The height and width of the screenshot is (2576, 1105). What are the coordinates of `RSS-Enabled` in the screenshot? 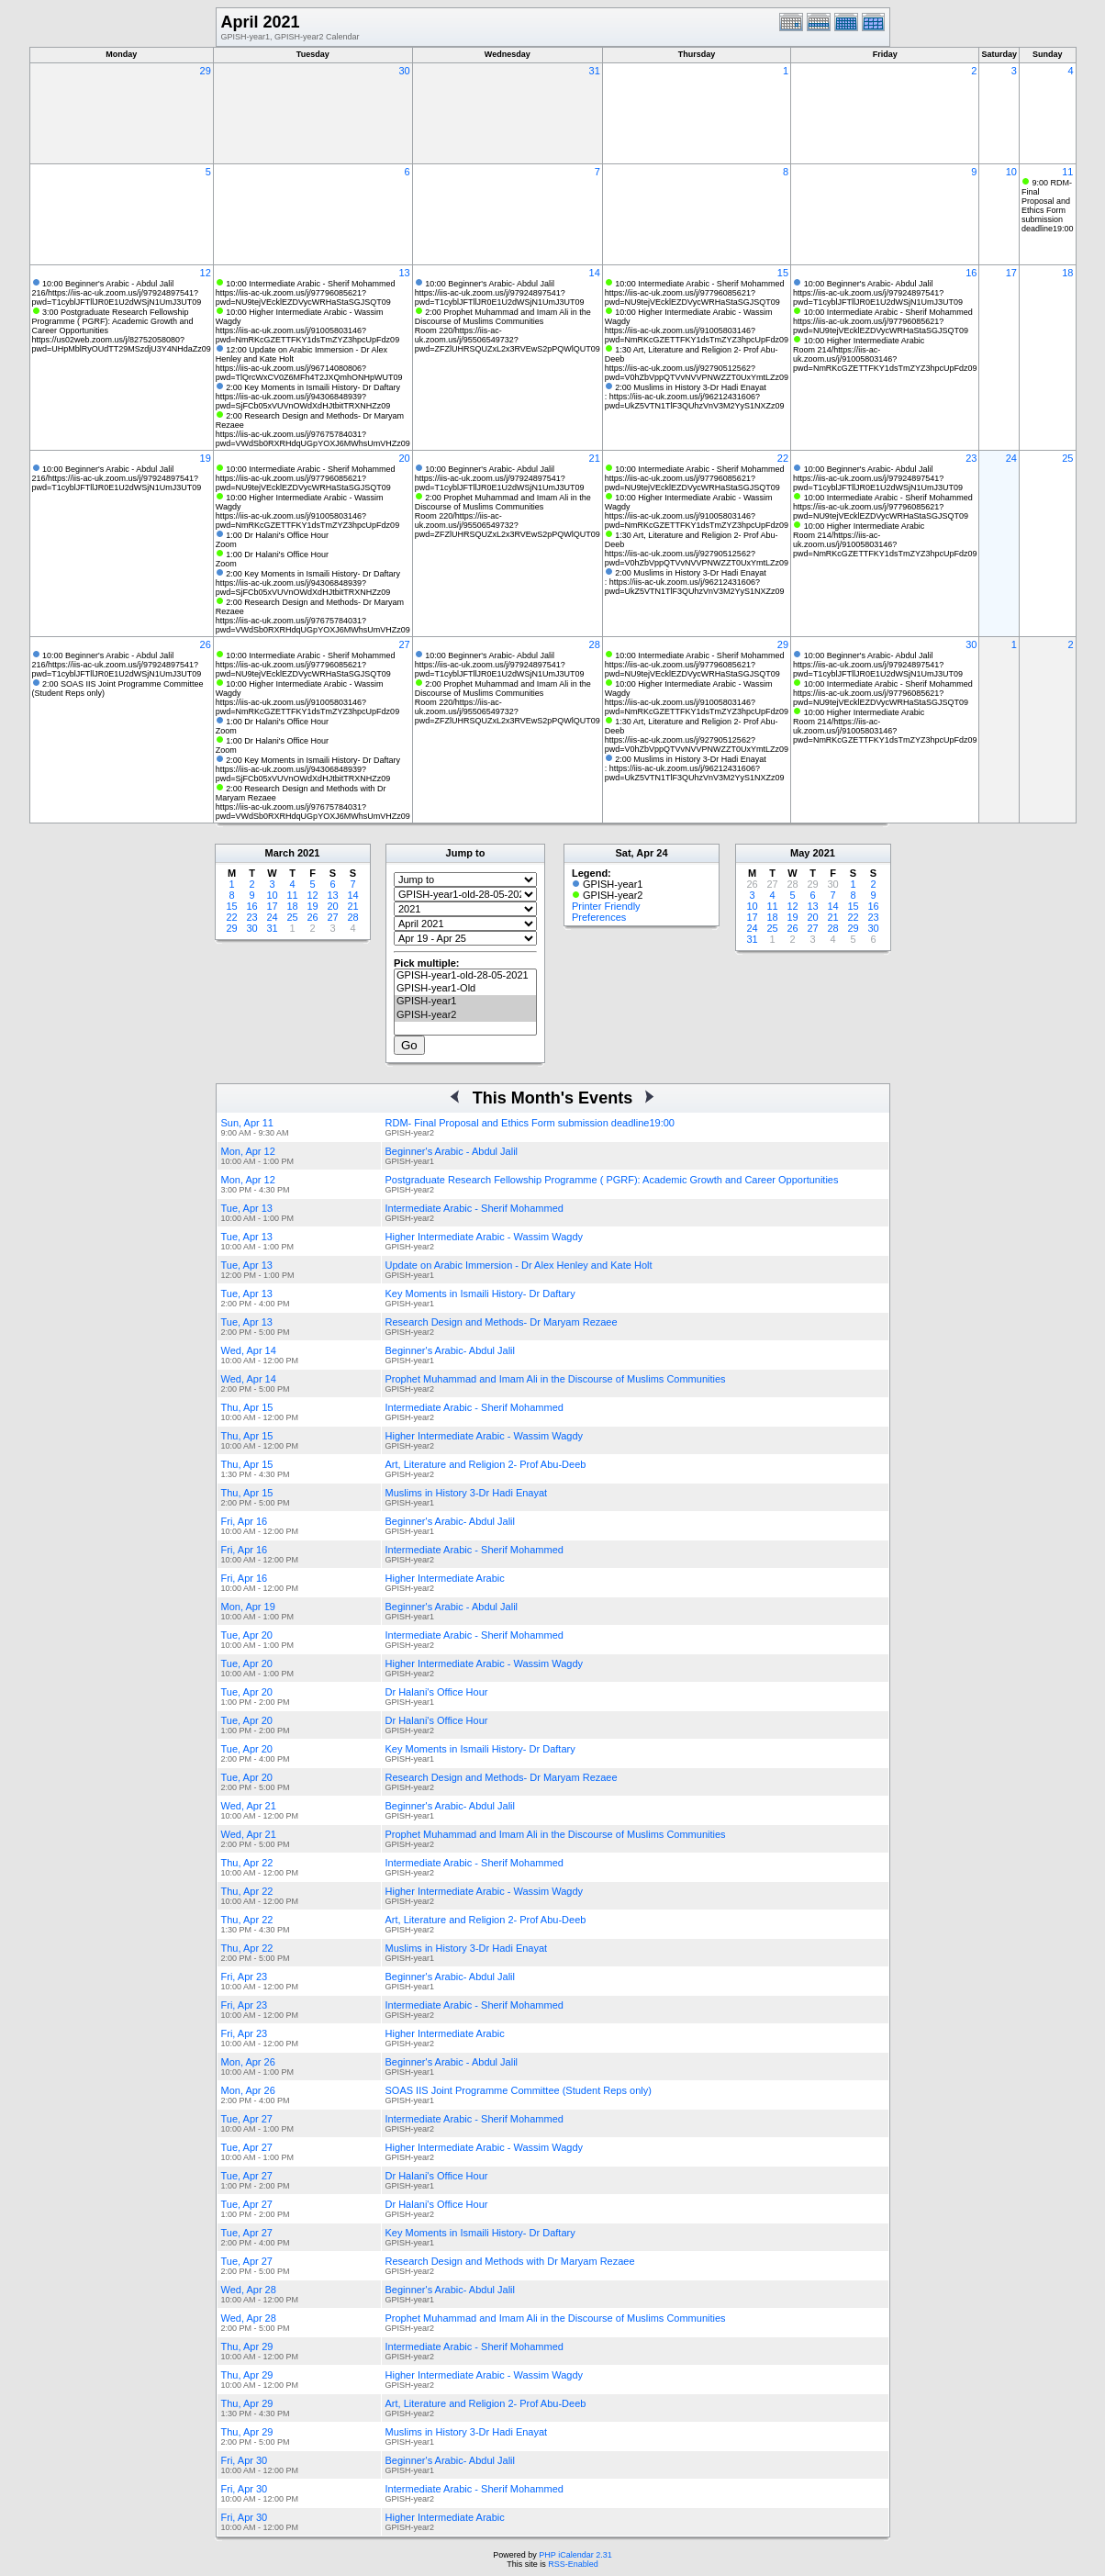 It's located at (573, 2564).